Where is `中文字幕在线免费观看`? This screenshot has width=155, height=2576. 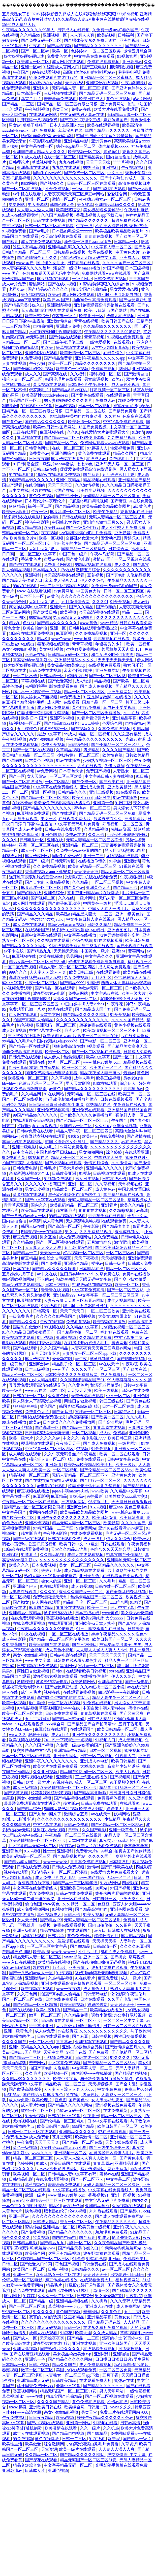 中文字幕在线免费观看 is located at coordinates (94, 56).